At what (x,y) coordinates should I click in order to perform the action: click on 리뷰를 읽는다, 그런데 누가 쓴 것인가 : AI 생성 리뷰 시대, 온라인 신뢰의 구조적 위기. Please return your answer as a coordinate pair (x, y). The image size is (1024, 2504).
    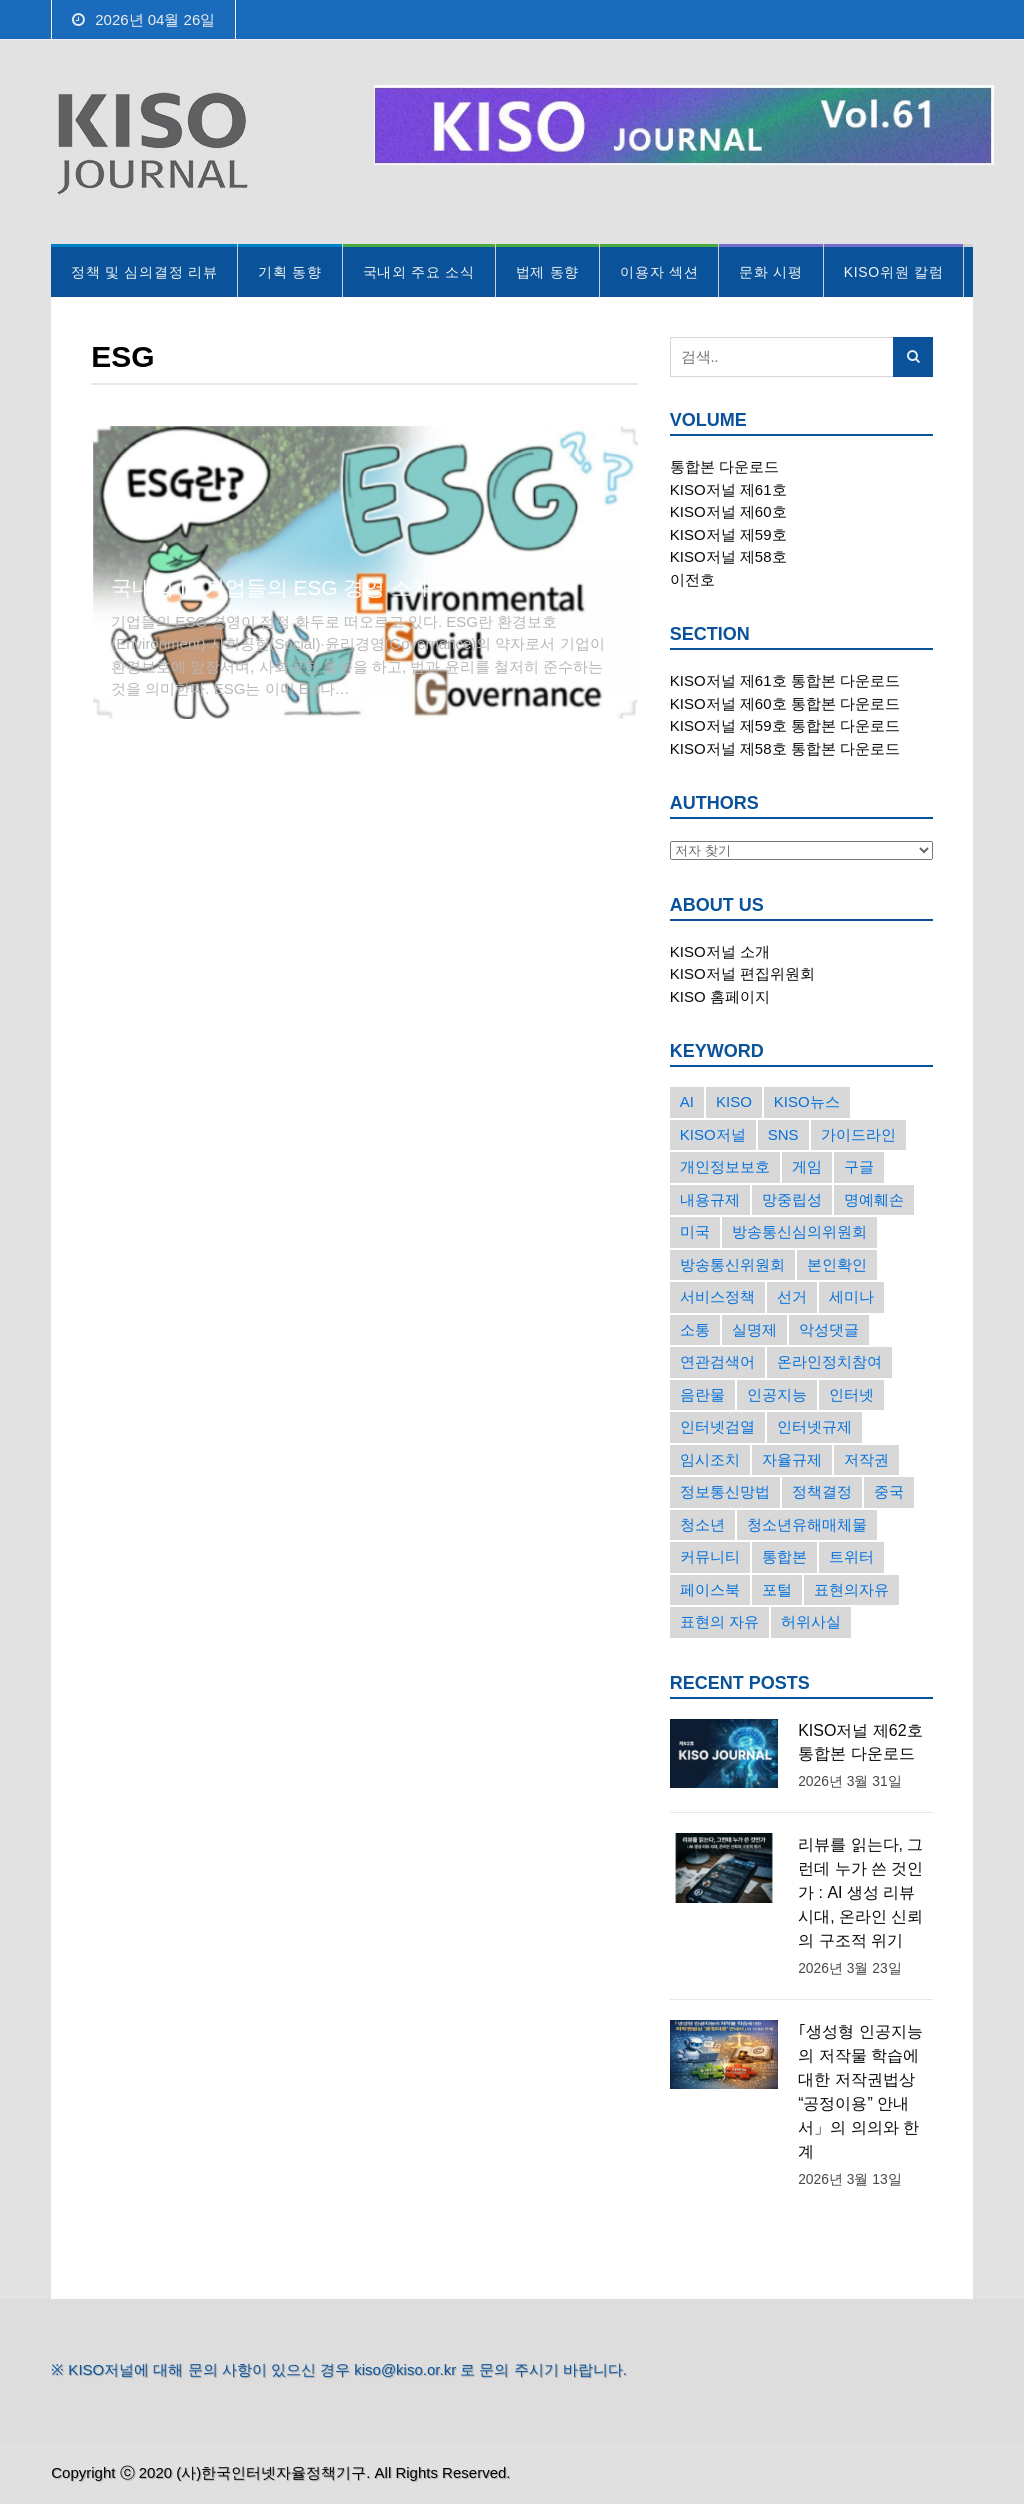
    Looking at the image, I should click on (860, 1892).